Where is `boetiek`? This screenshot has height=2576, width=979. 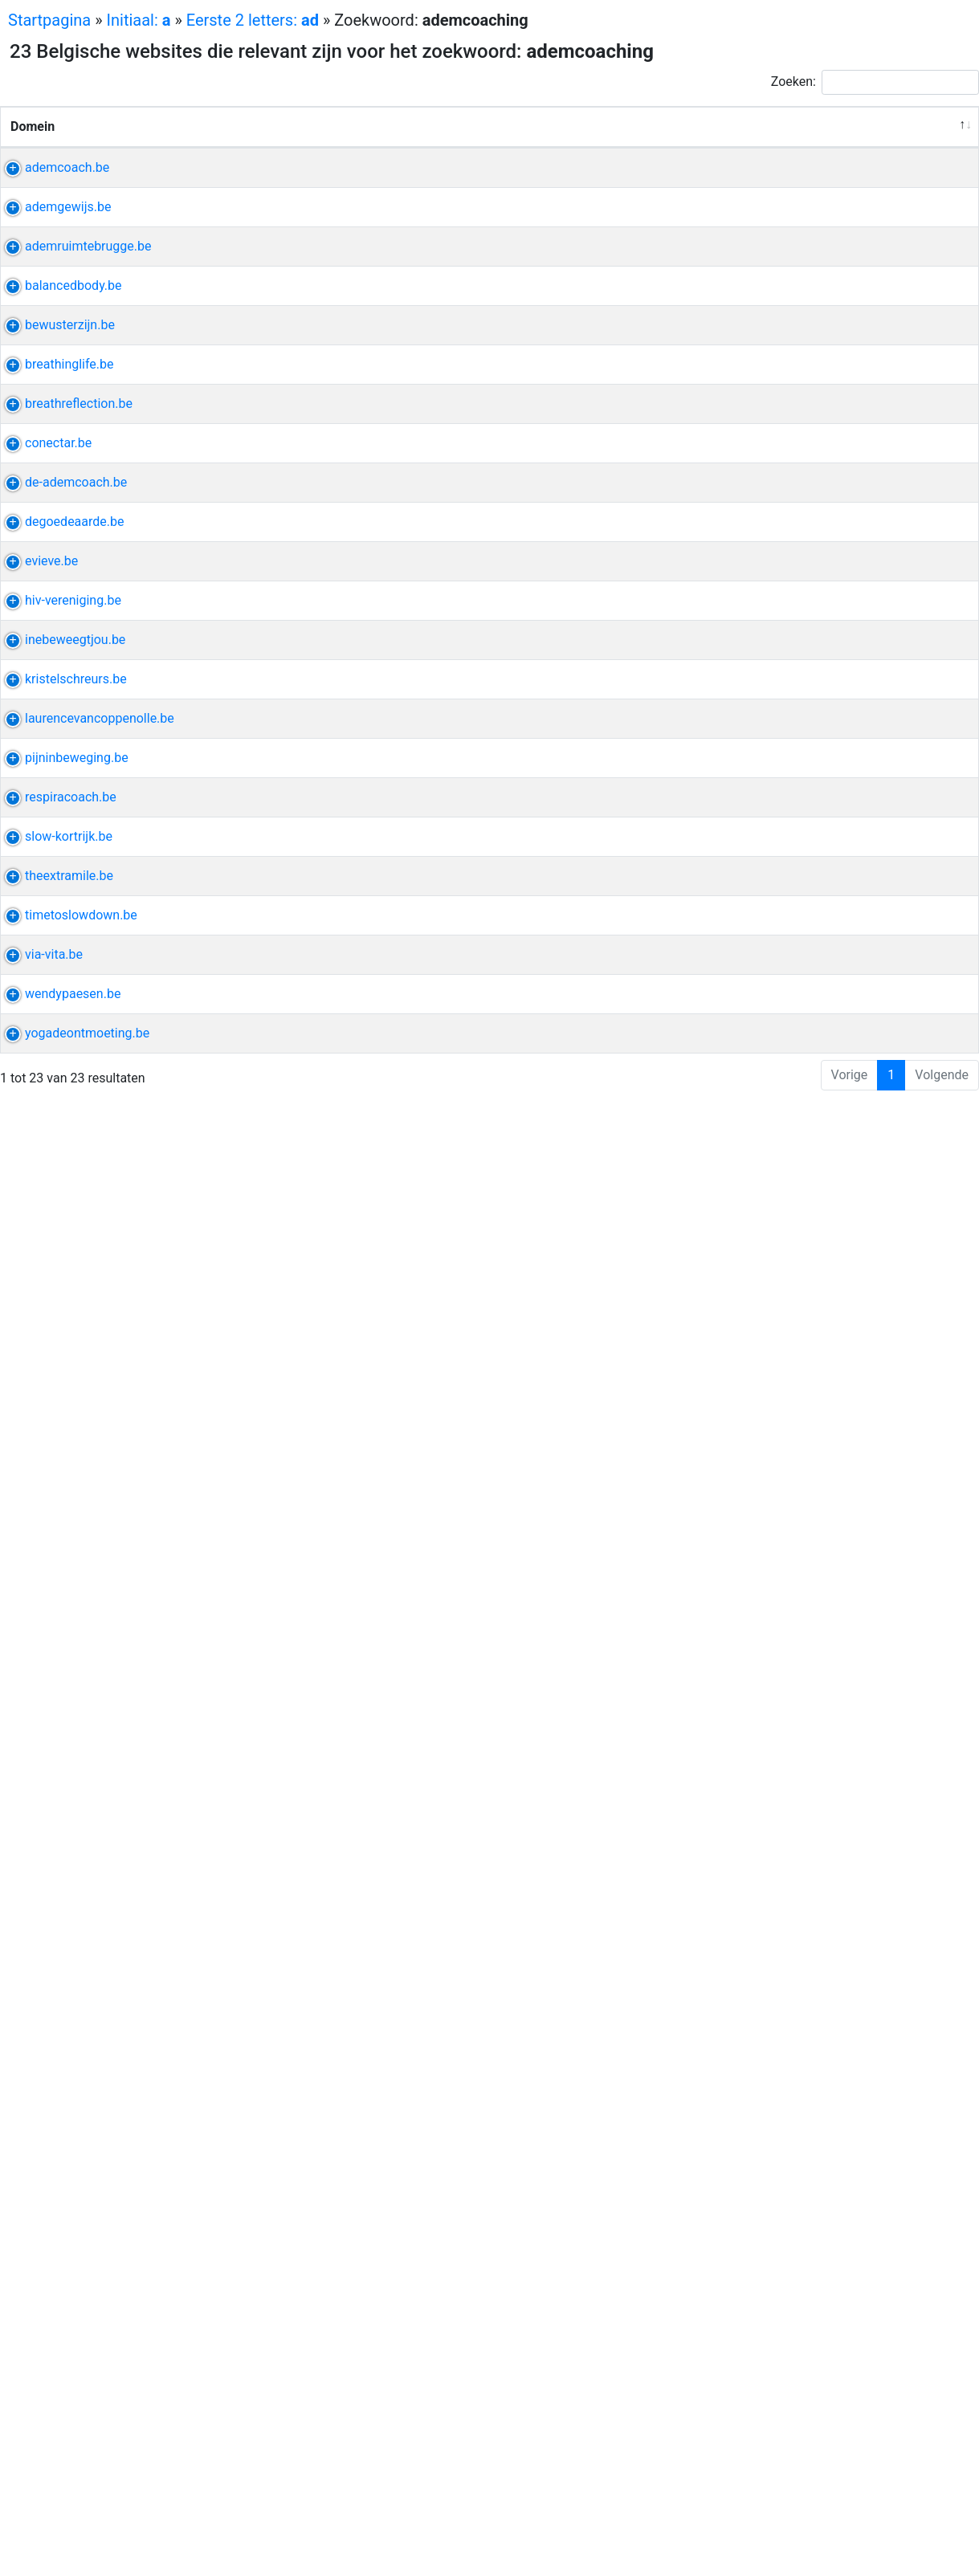 boetiek is located at coordinates (834, 2206).